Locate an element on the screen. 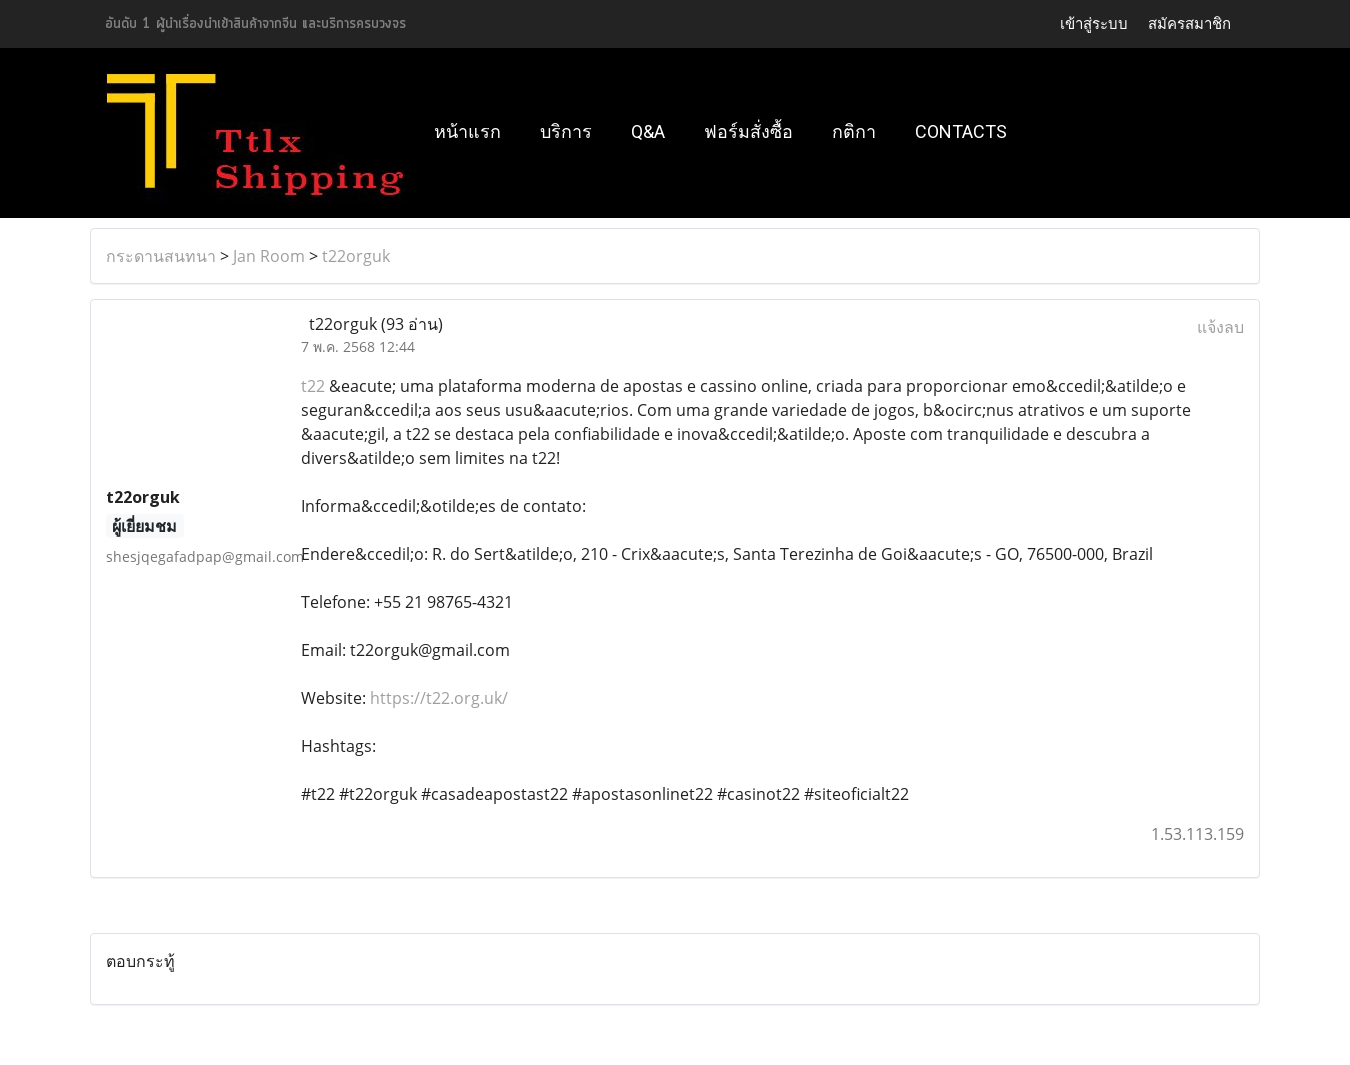  t22orguk is located at coordinates (356, 256).